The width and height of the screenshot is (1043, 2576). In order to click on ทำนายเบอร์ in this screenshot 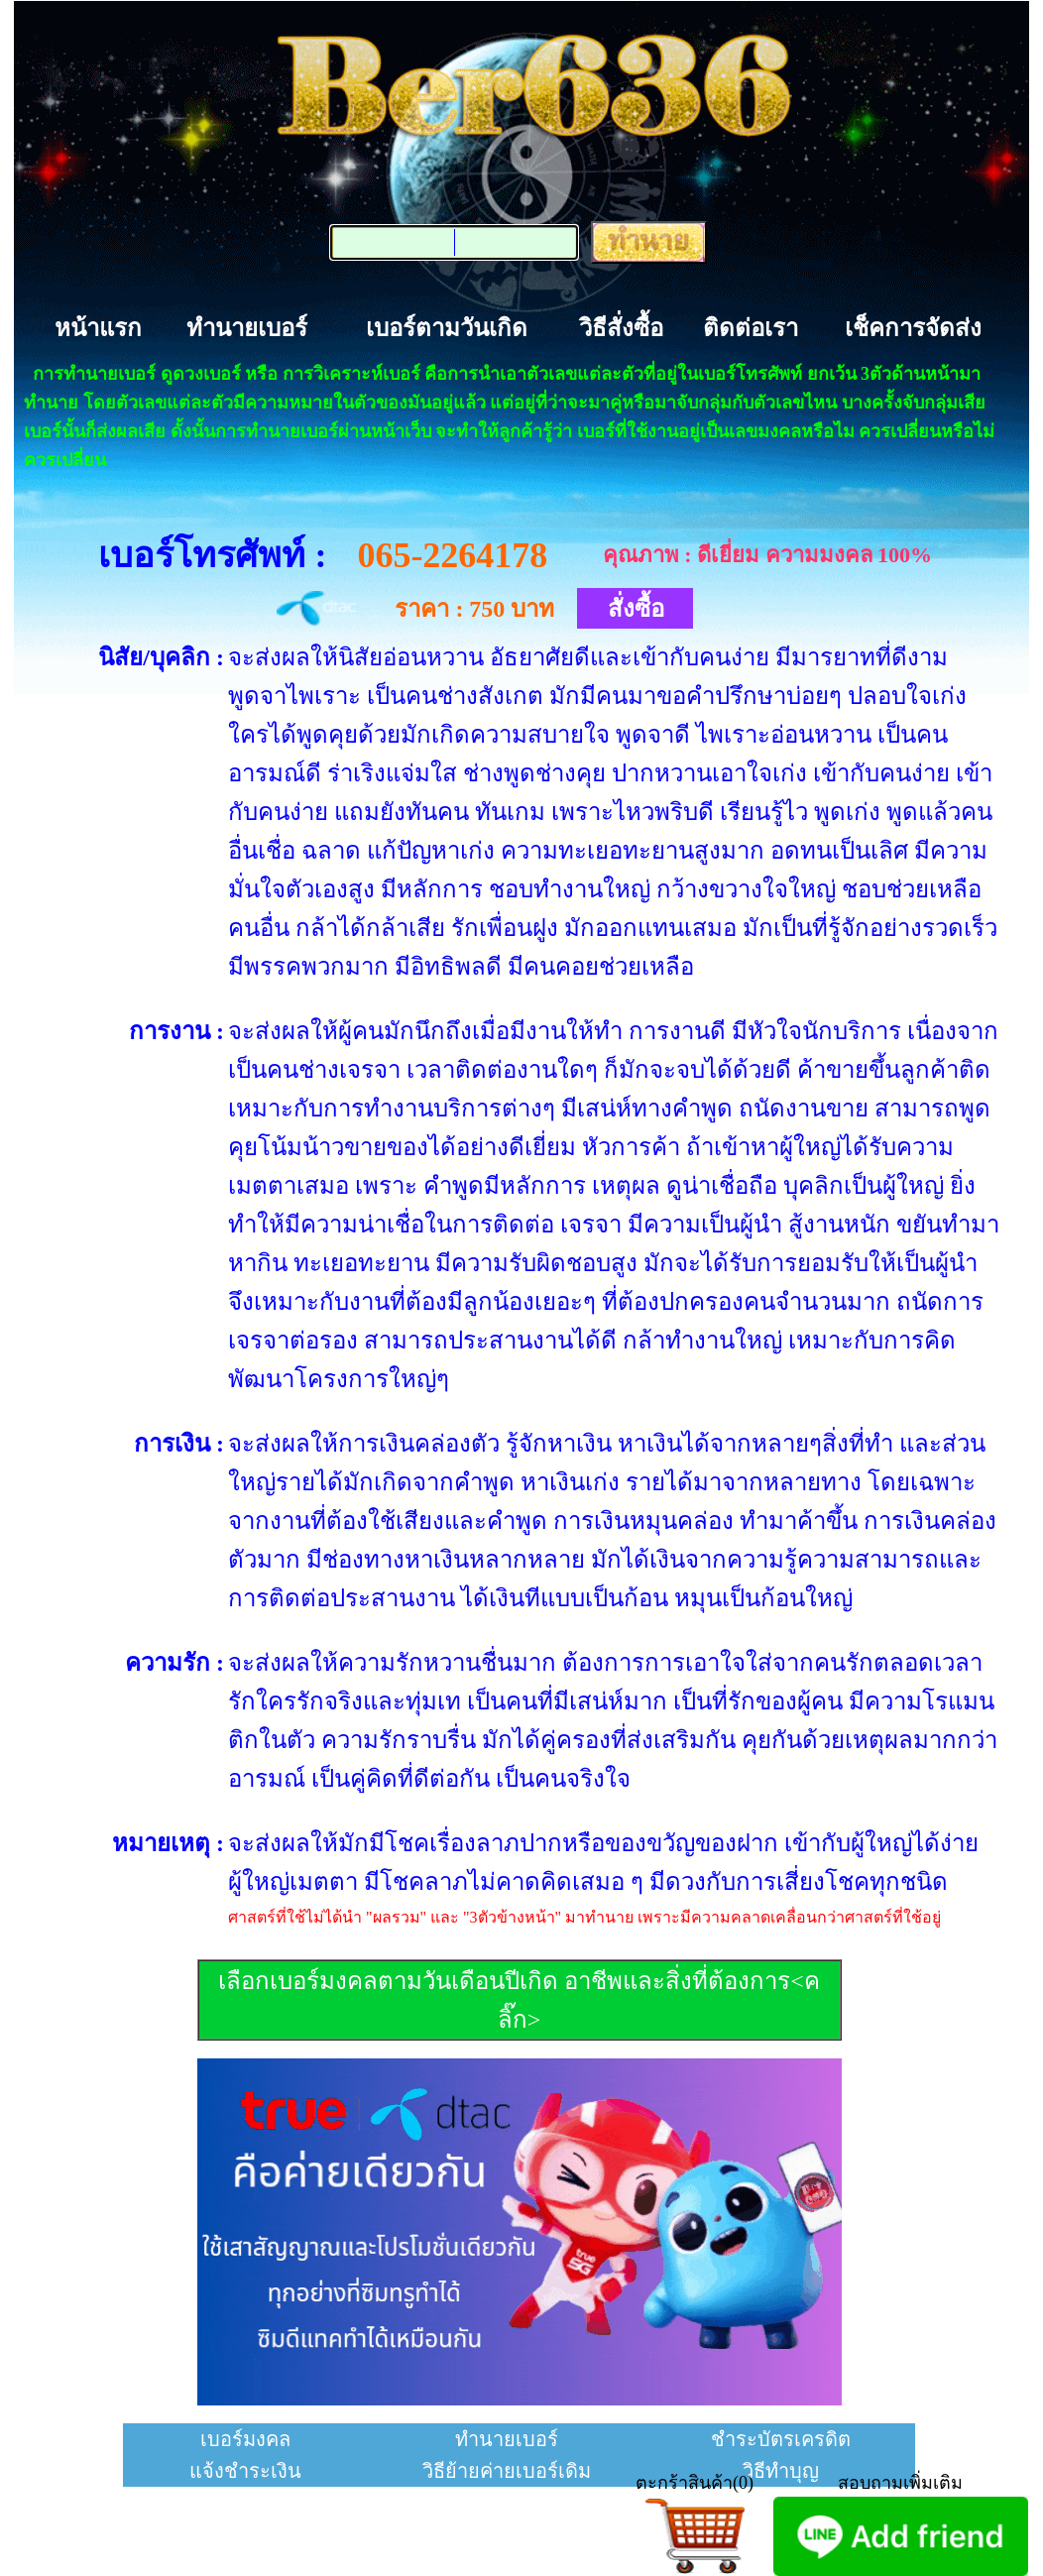, I will do `click(246, 328)`.